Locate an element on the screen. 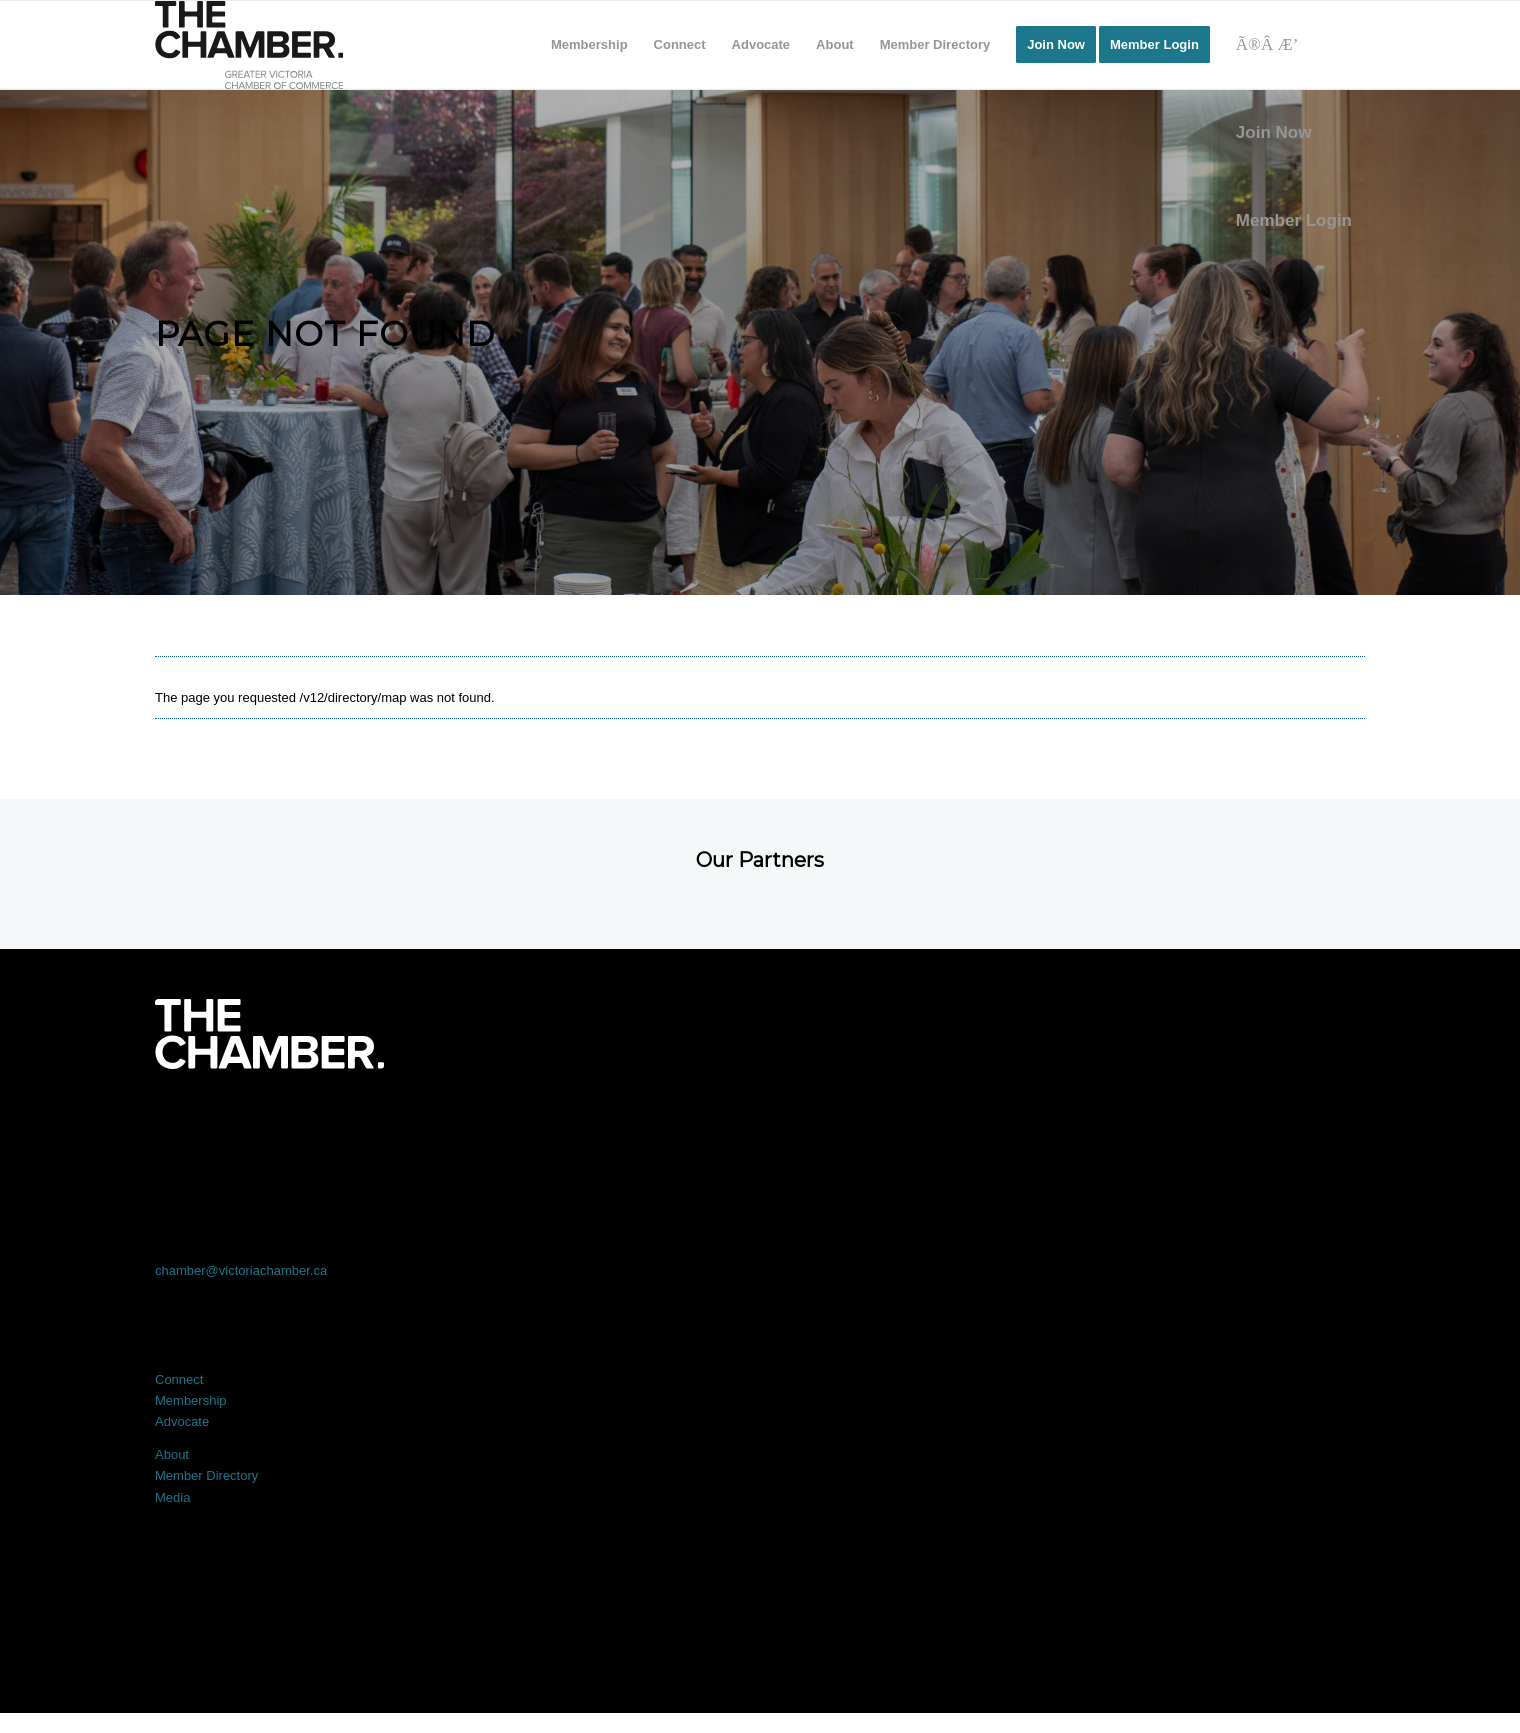 This screenshot has height=1733, width=1520. Membership is located at coordinates (191, 1400).